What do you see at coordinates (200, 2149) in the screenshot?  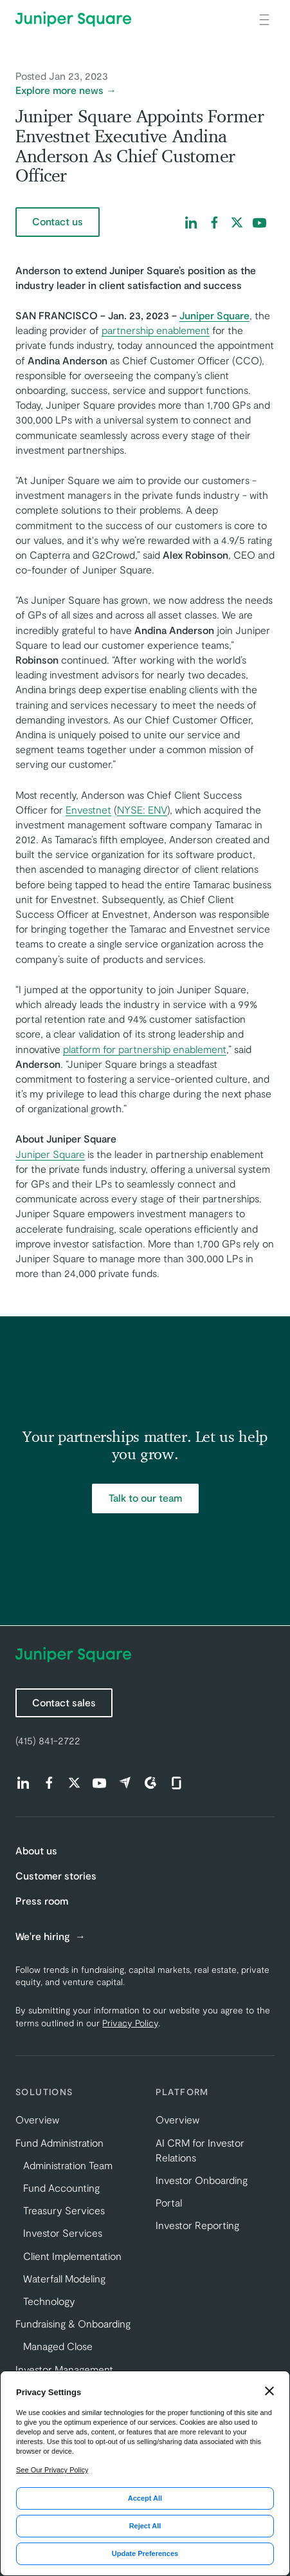 I see `AI CRM for Investor Relations` at bounding box center [200, 2149].